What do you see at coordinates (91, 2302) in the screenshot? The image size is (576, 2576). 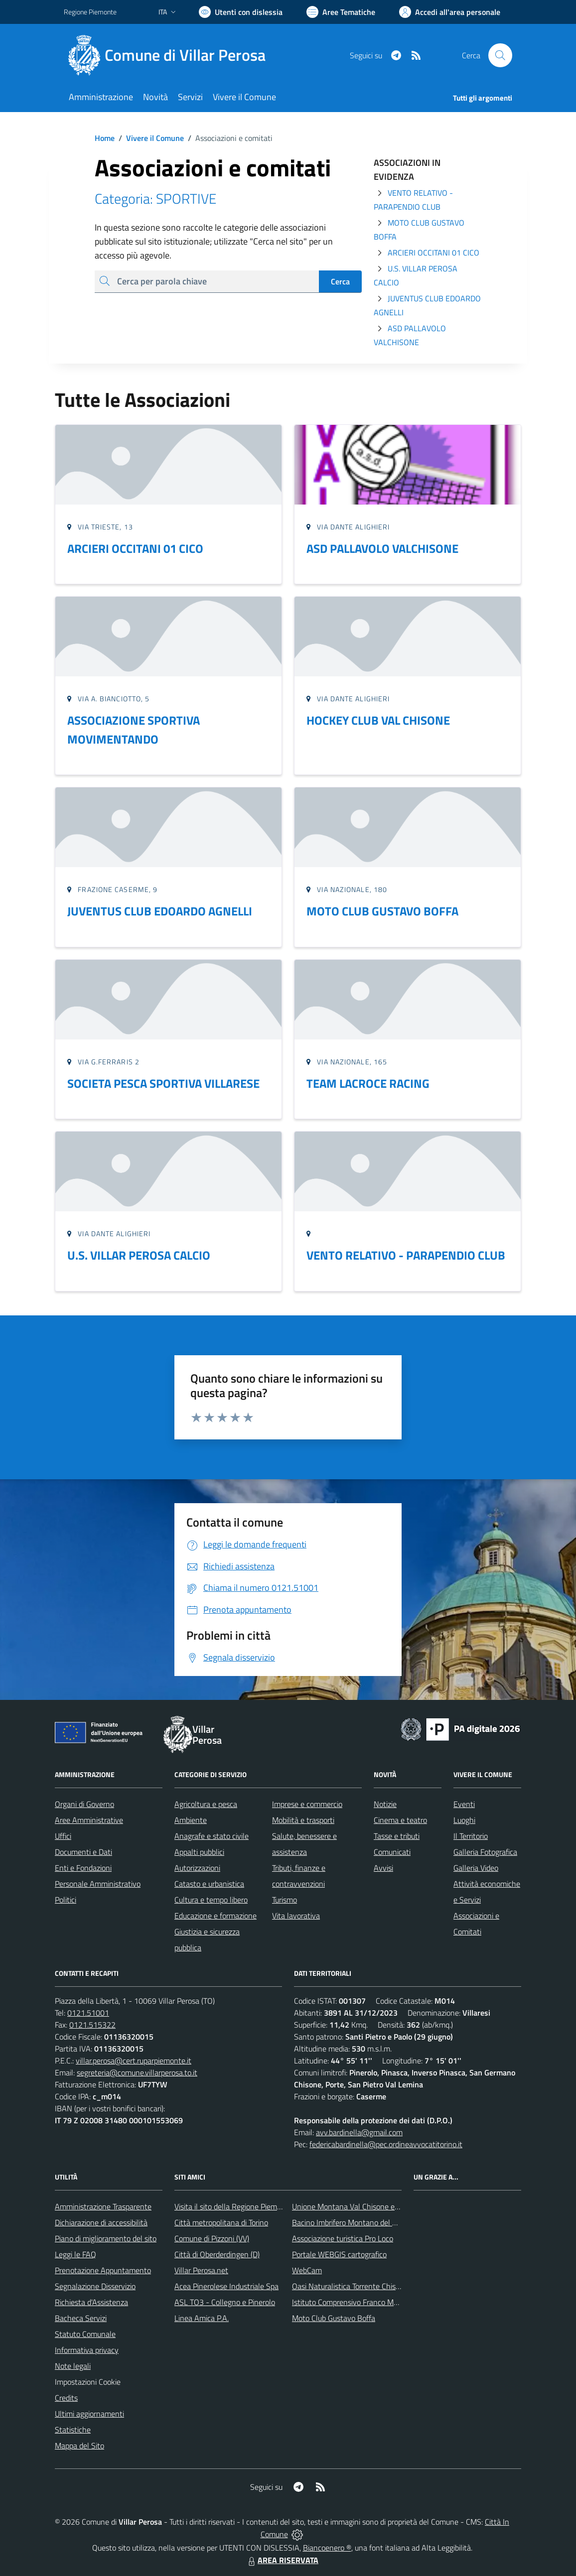 I see `Richiesta d'Assistenza` at bounding box center [91, 2302].